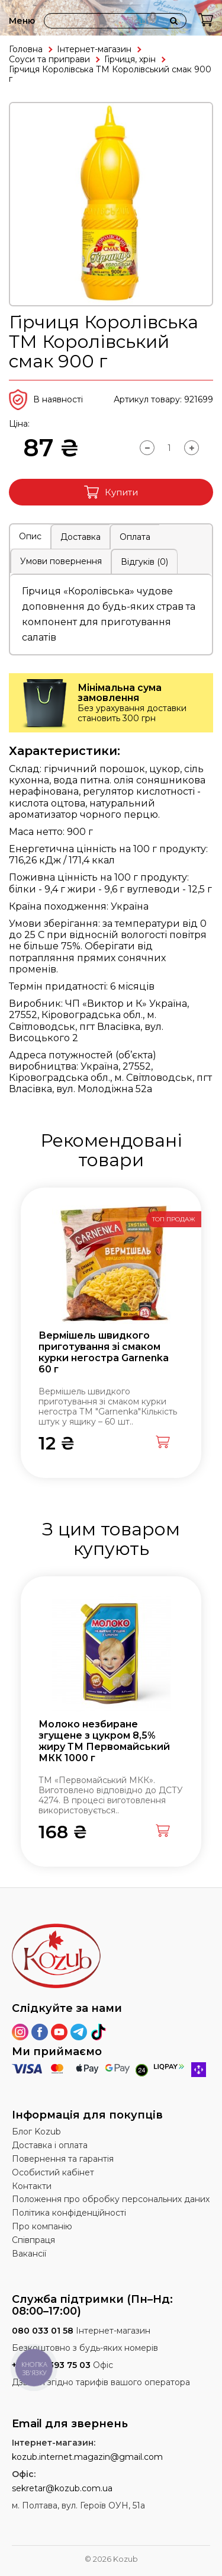 This screenshot has width=222, height=2576. What do you see at coordinates (94, 49) in the screenshot?
I see `Інтернет-магазин` at bounding box center [94, 49].